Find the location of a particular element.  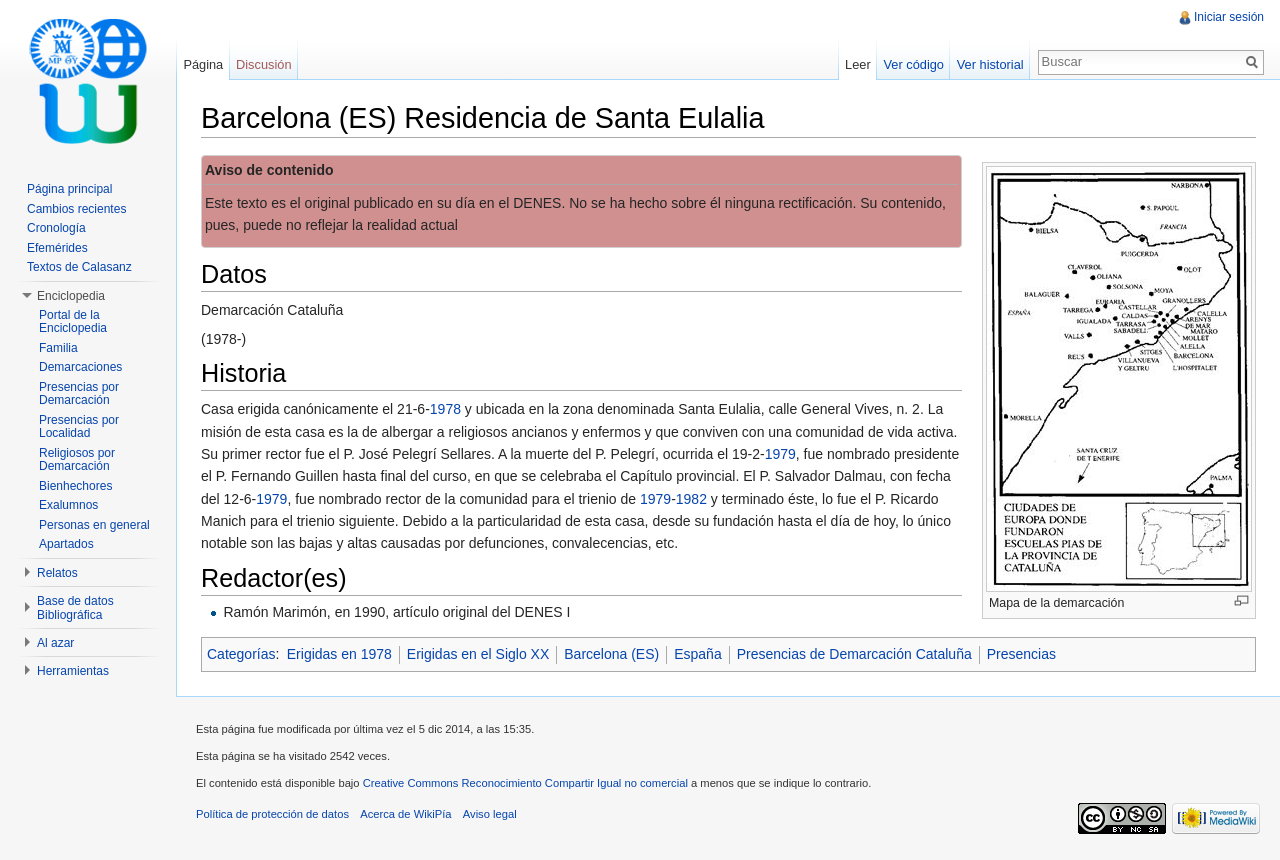

Textos de Calasanz is located at coordinates (79, 267).